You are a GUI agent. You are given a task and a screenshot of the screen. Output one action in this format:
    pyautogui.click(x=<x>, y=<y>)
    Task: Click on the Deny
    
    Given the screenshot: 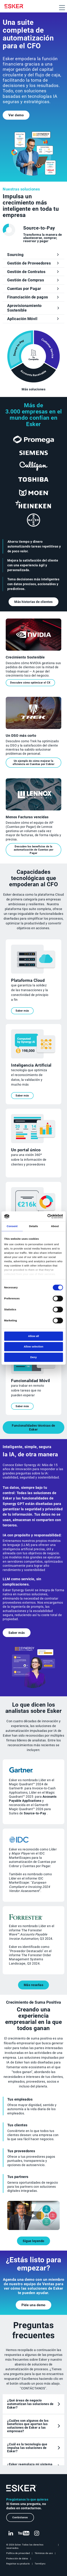 What is the action you would take?
    pyautogui.click(x=33, y=1357)
    